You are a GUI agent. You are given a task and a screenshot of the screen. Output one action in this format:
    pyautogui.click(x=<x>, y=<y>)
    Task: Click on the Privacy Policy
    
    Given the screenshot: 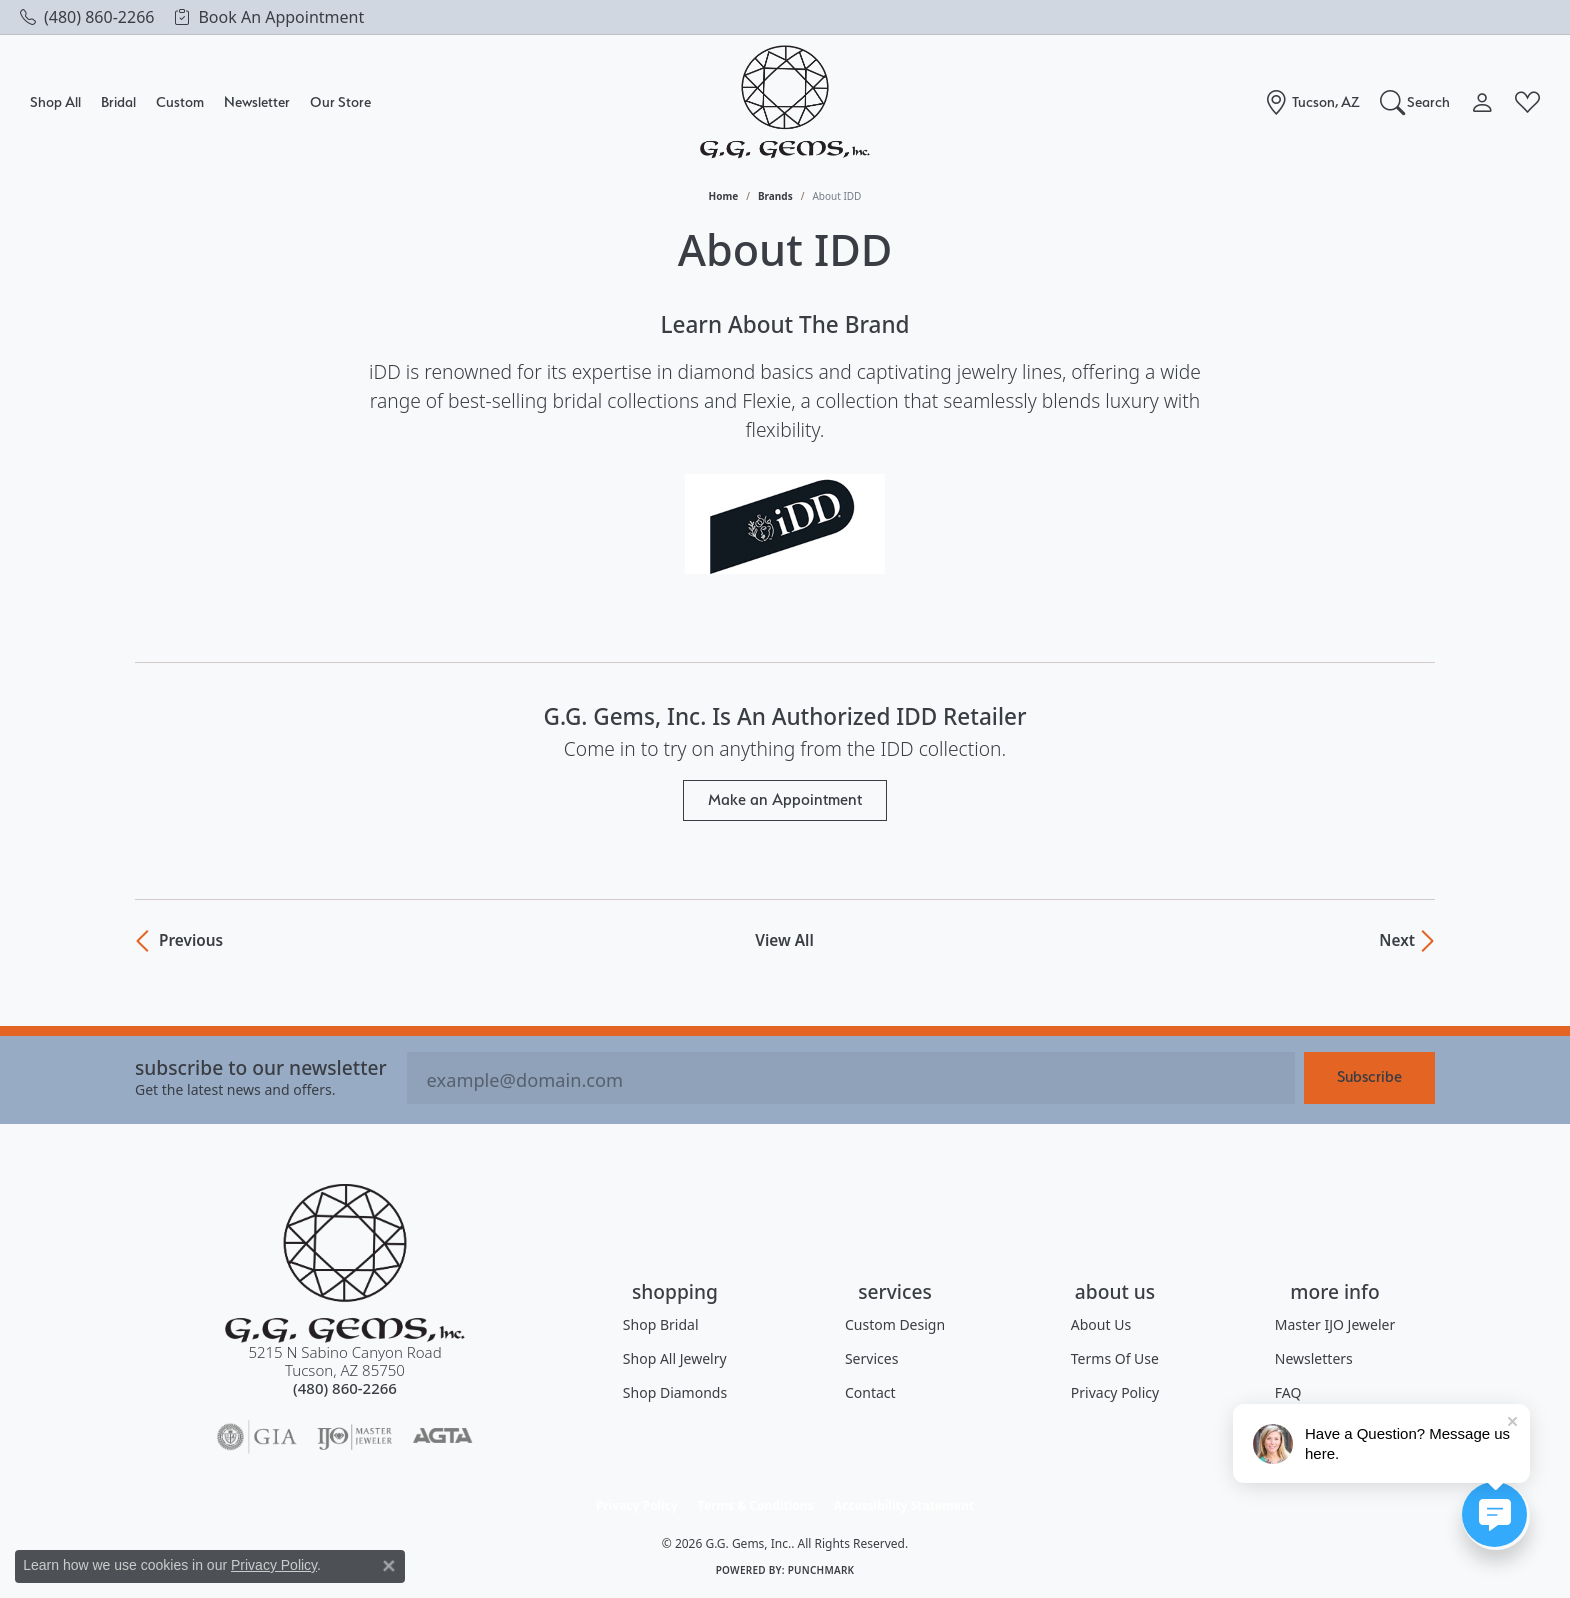 What is the action you would take?
    pyautogui.click(x=1115, y=1392)
    